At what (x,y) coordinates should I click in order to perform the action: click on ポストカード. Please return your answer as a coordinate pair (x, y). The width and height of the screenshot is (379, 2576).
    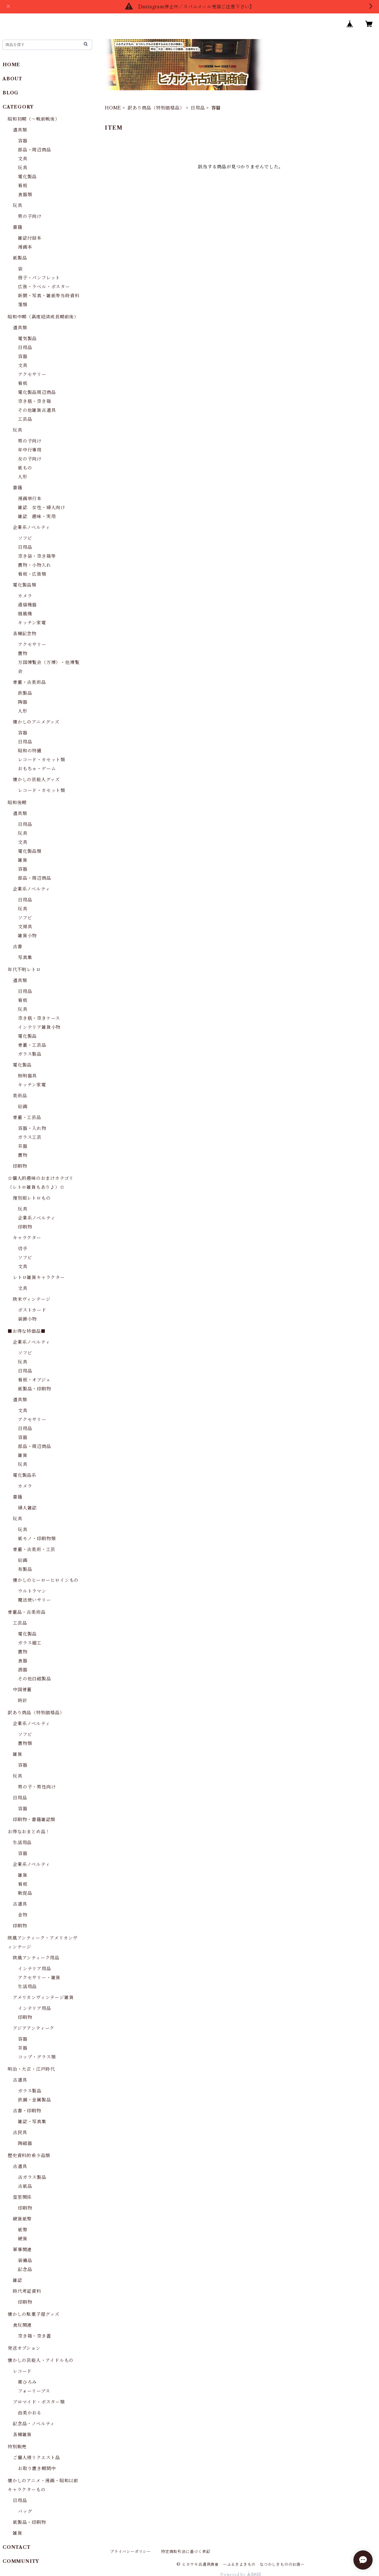
    Looking at the image, I should click on (32, 1310).